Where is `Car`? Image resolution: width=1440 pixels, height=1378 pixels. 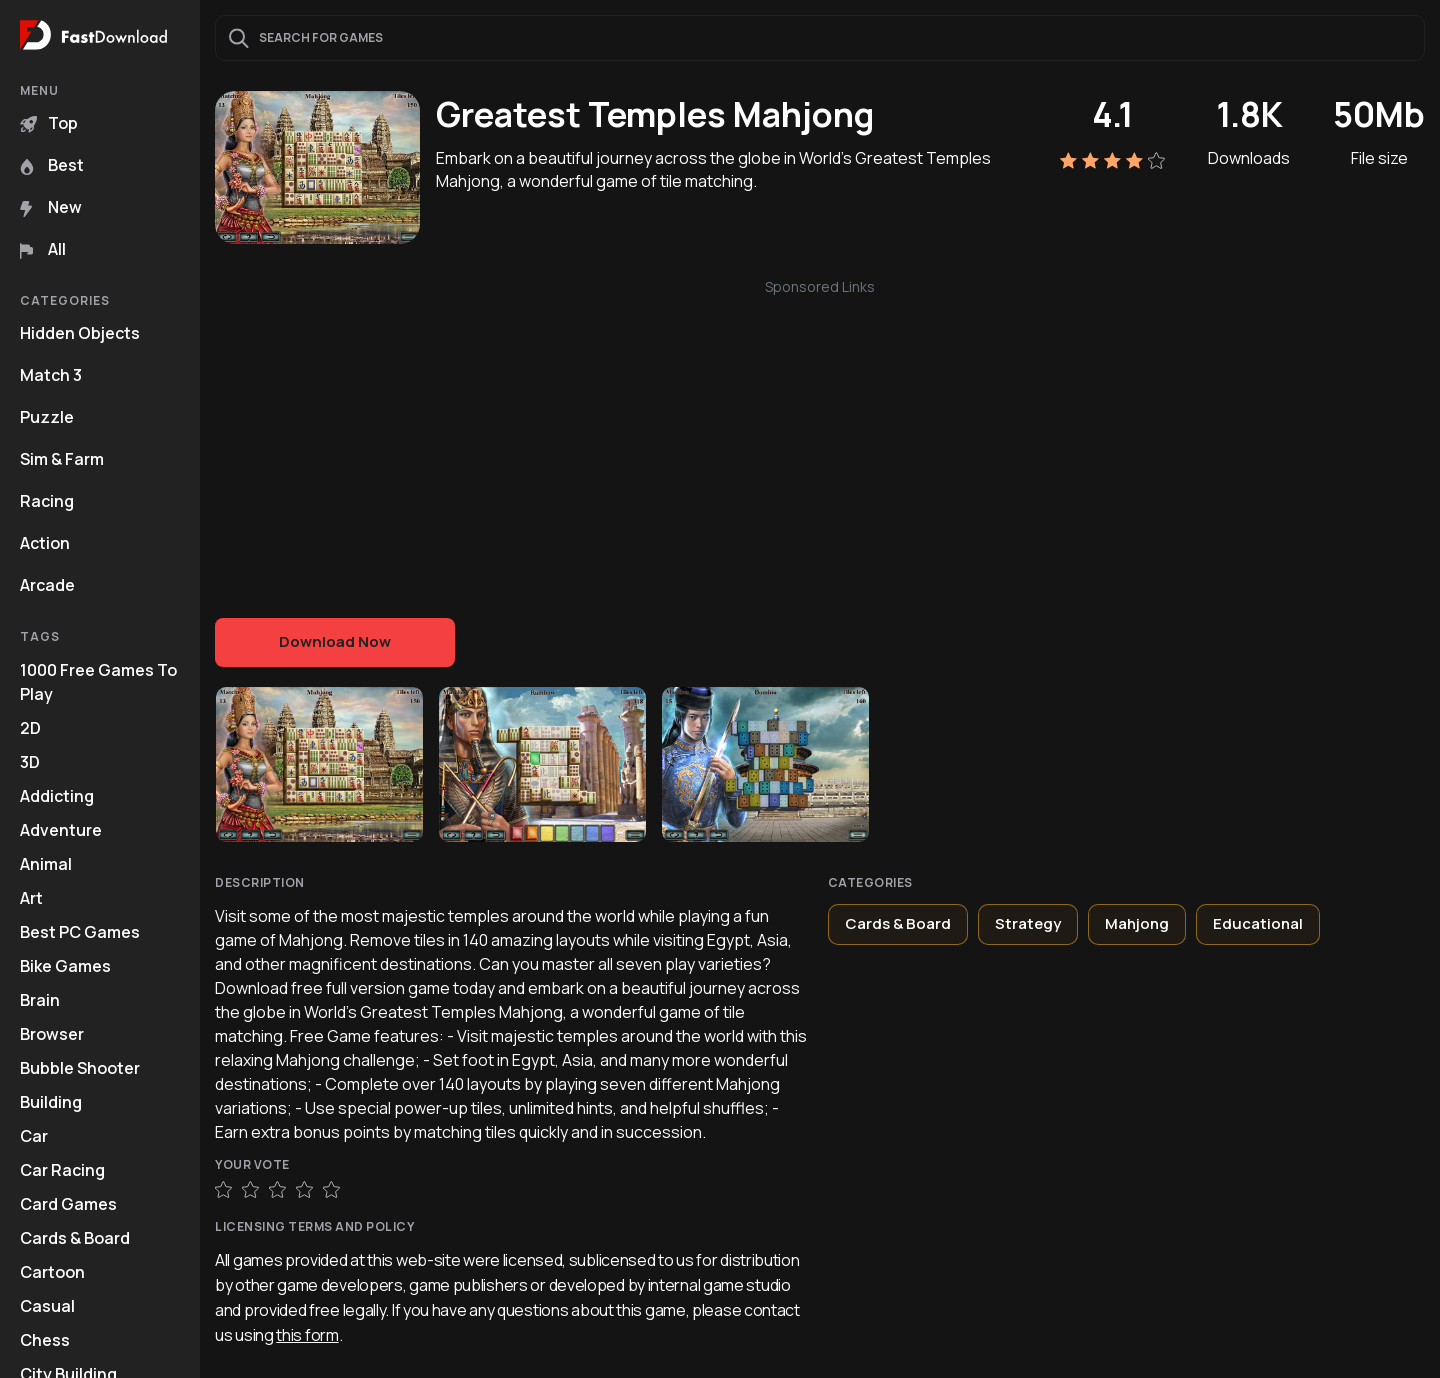
Car is located at coordinates (34, 1136).